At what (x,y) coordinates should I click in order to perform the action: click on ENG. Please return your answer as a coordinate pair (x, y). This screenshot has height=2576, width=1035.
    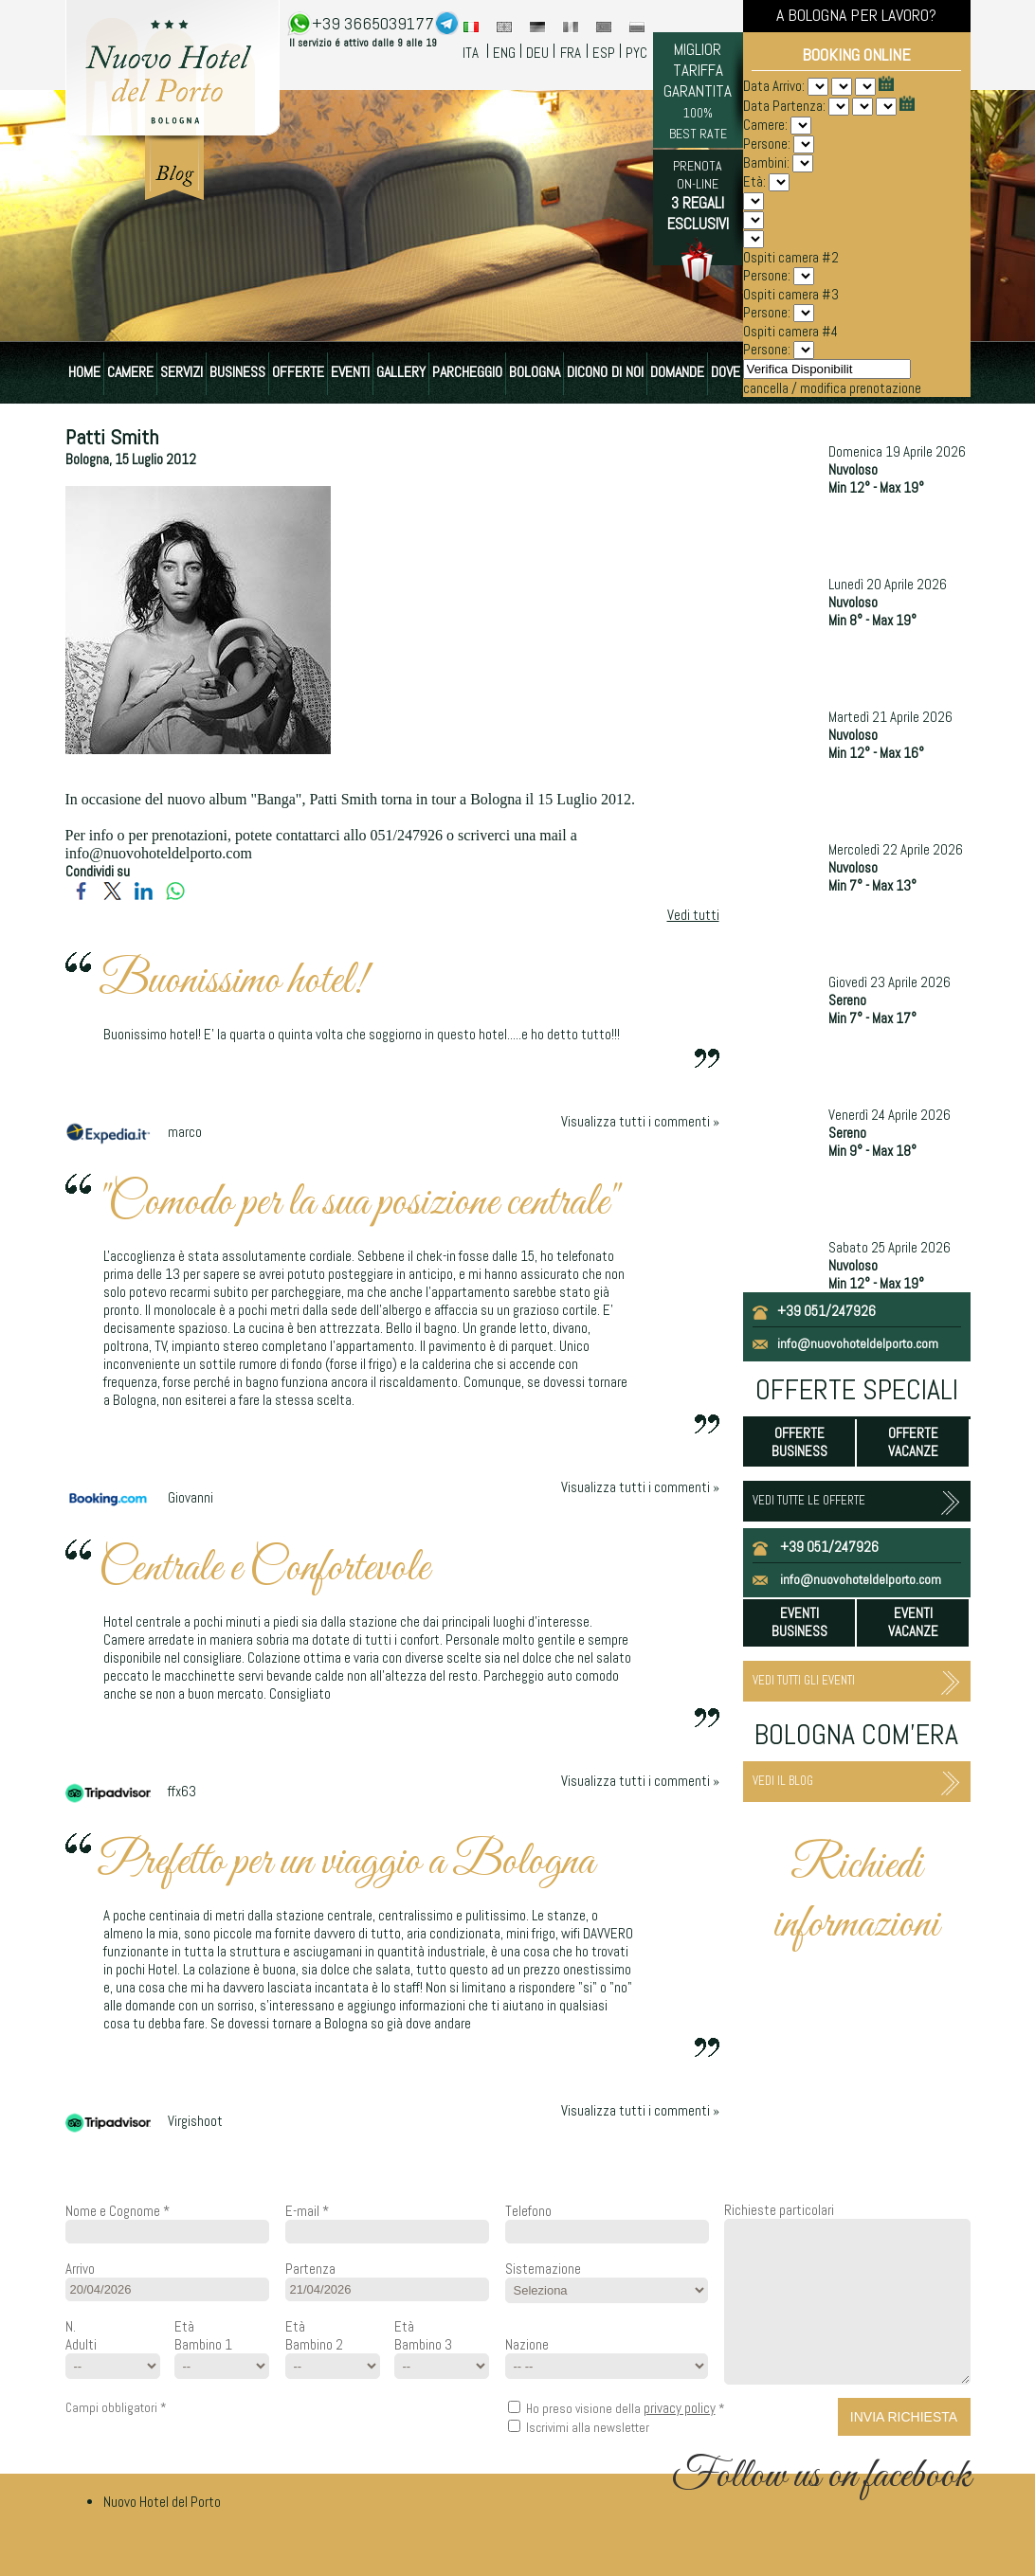
    Looking at the image, I should click on (504, 53).